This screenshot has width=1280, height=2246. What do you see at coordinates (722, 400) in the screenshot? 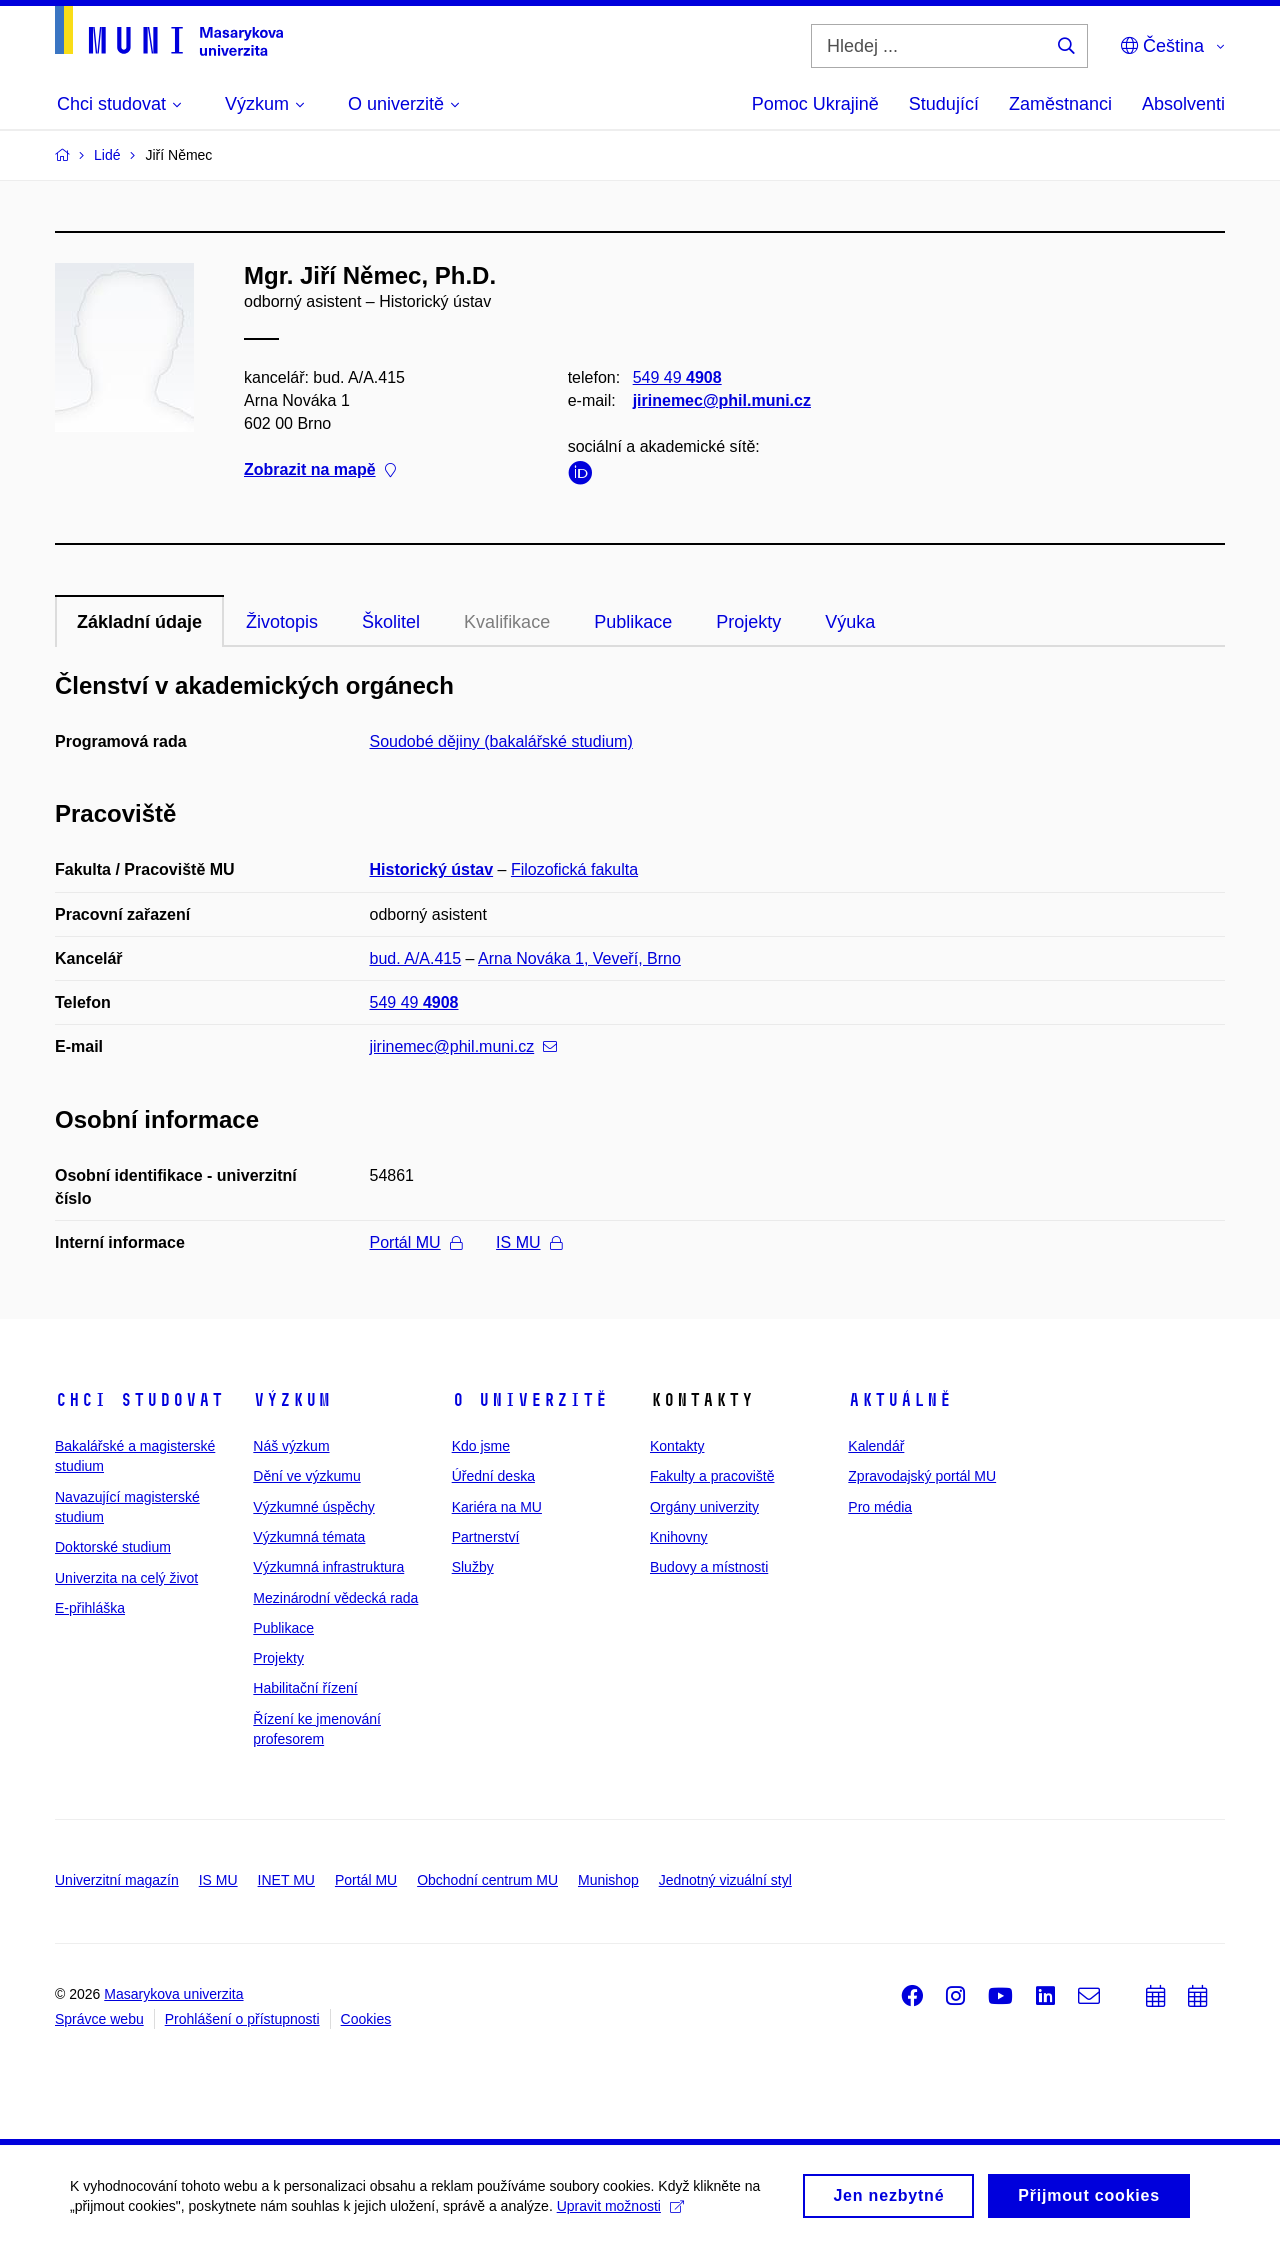
I see `jirinemec@phil.muni.cz` at bounding box center [722, 400].